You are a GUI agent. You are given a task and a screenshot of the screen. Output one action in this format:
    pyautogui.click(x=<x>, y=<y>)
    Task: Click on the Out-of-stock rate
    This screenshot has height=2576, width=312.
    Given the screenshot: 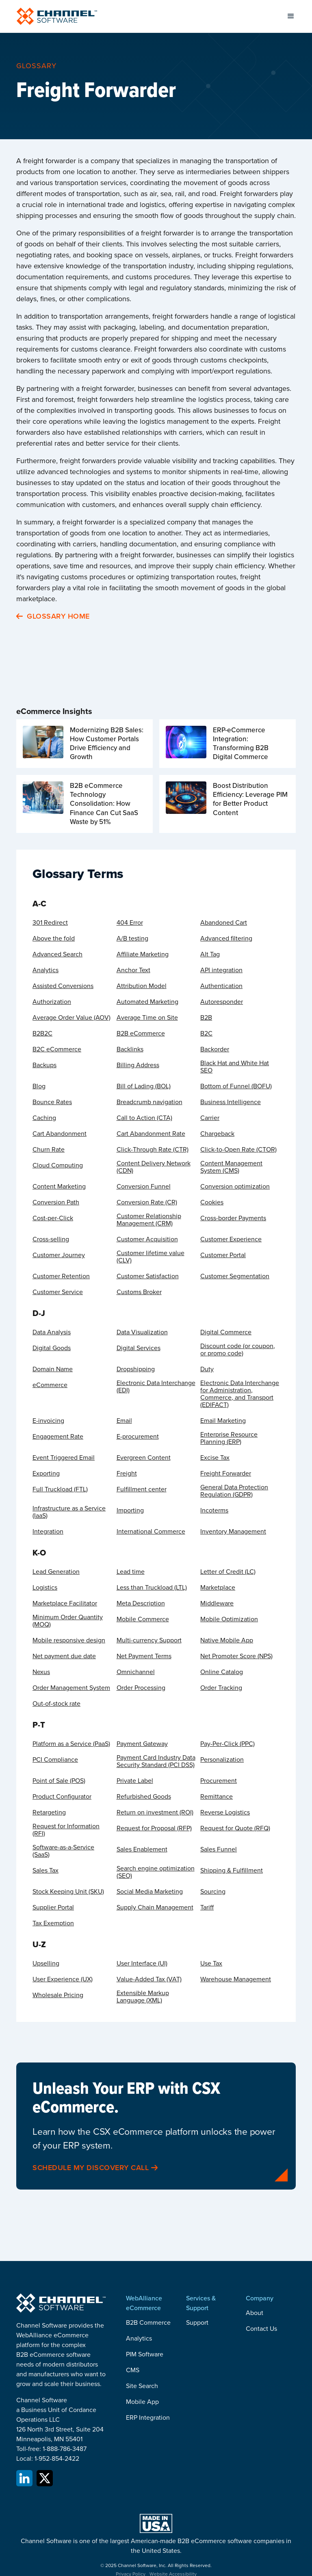 What is the action you would take?
    pyautogui.click(x=56, y=1703)
    